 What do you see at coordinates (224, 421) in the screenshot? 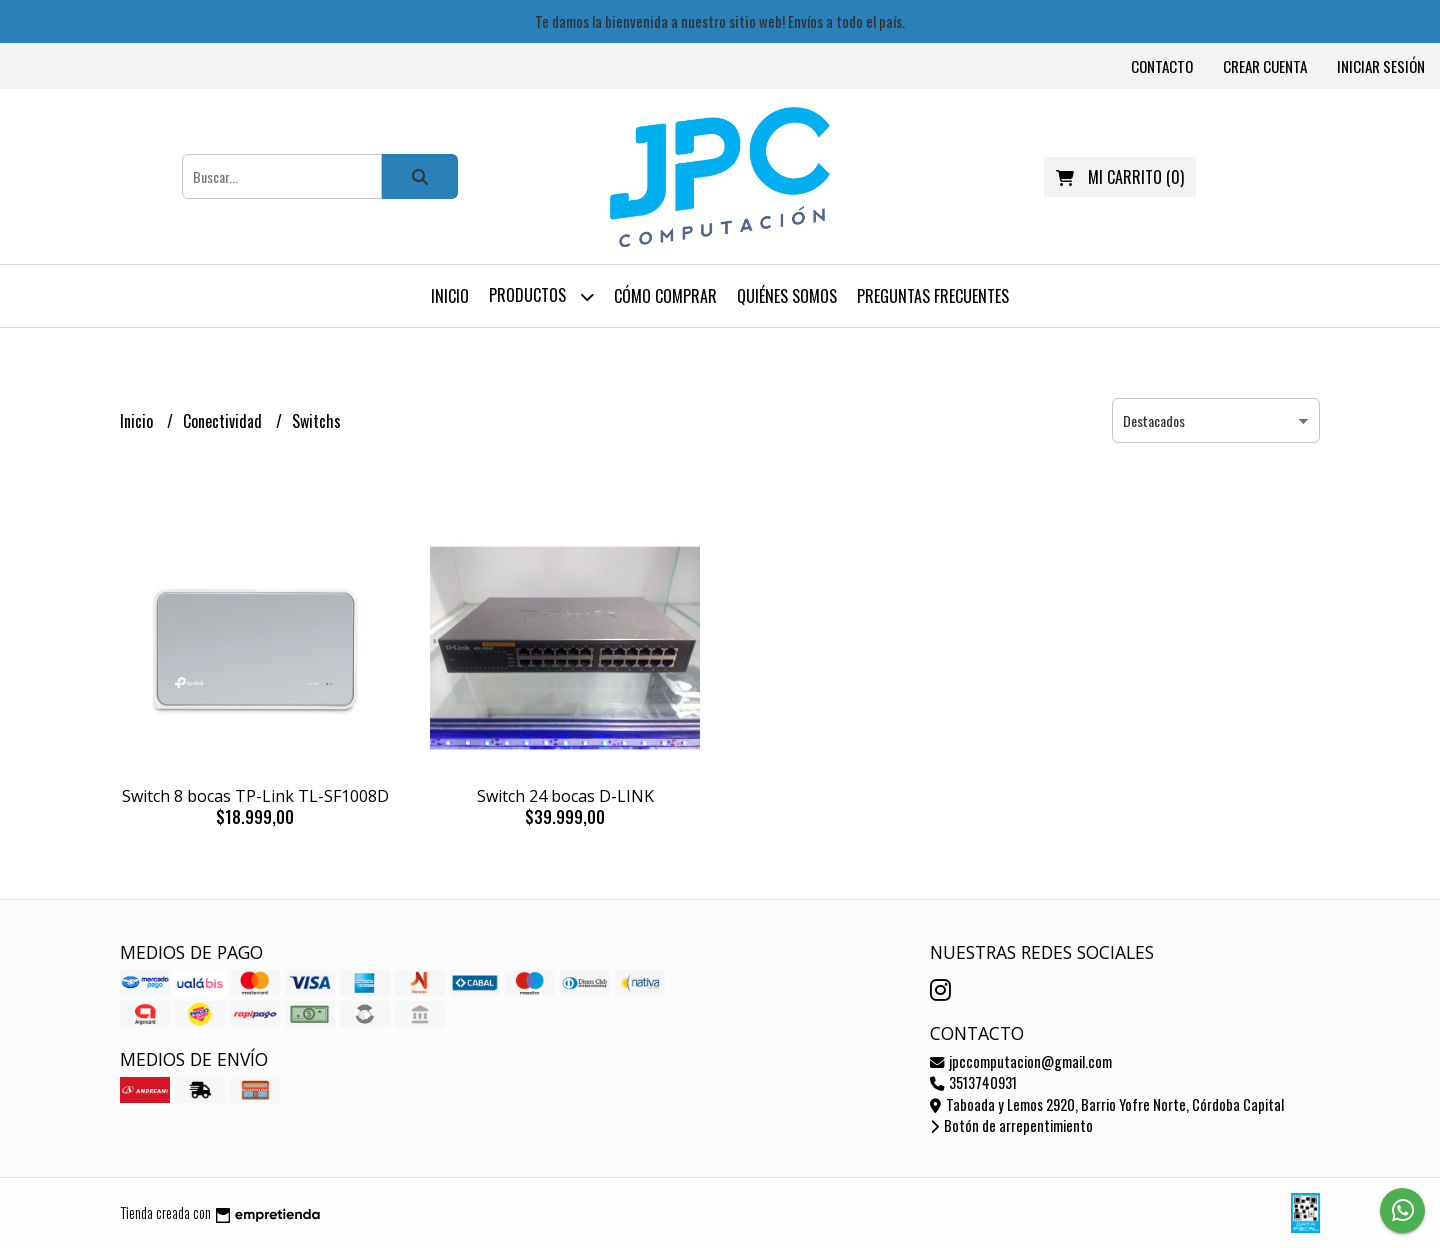
I see `Conectividad` at bounding box center [224, 421].